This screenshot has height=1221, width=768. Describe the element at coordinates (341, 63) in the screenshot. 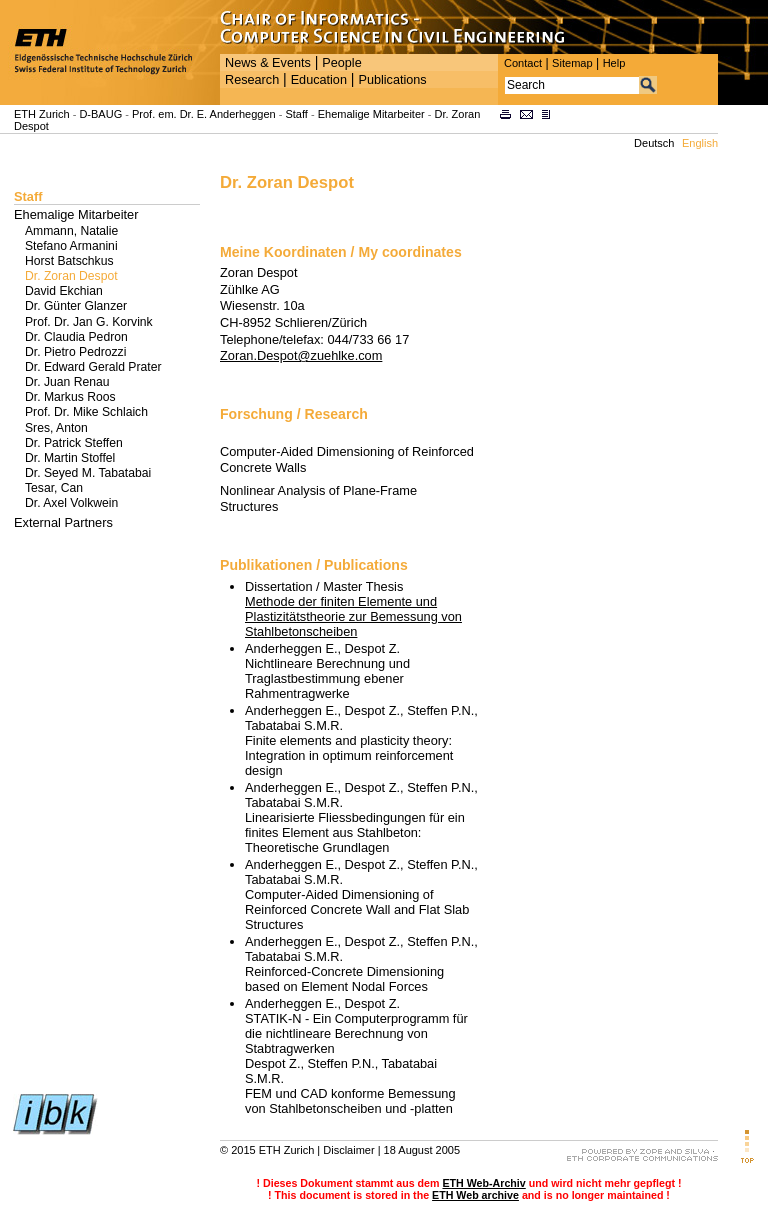

I see `People` at that location.